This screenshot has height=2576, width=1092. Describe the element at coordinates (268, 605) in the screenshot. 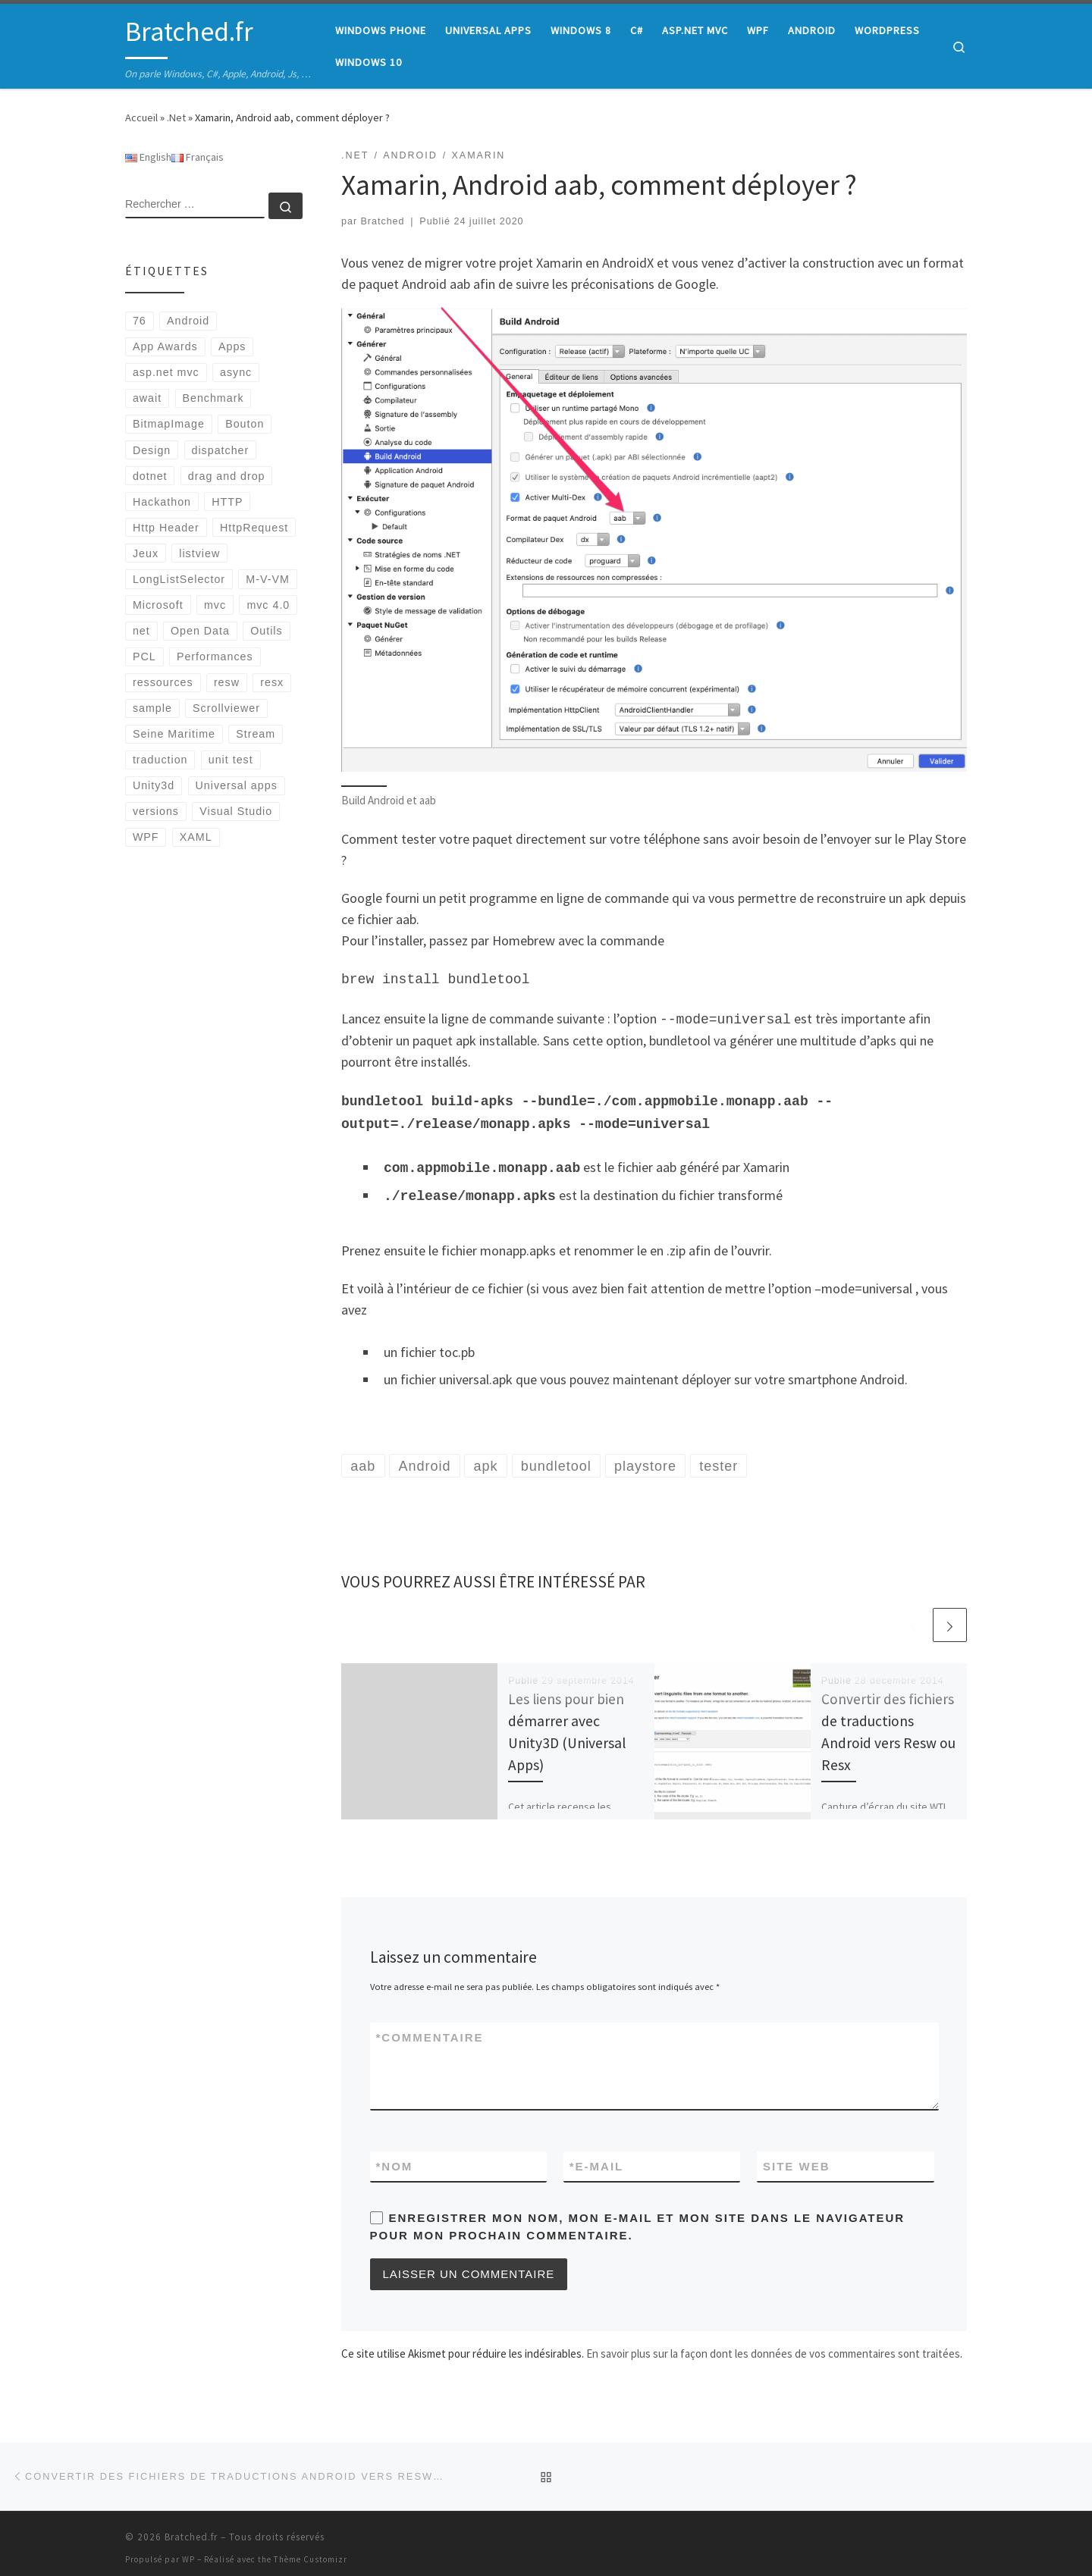

I see `mvc 4.0` at that location.